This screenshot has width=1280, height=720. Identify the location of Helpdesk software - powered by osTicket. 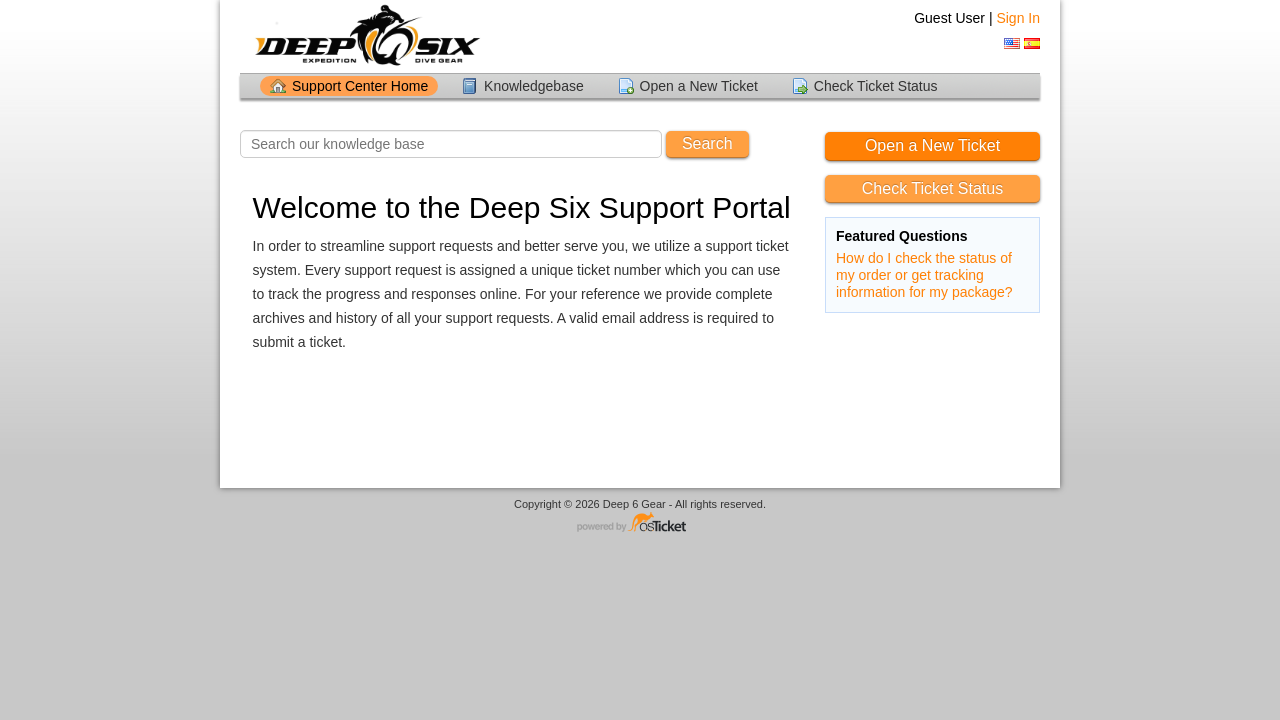
(640, 523).